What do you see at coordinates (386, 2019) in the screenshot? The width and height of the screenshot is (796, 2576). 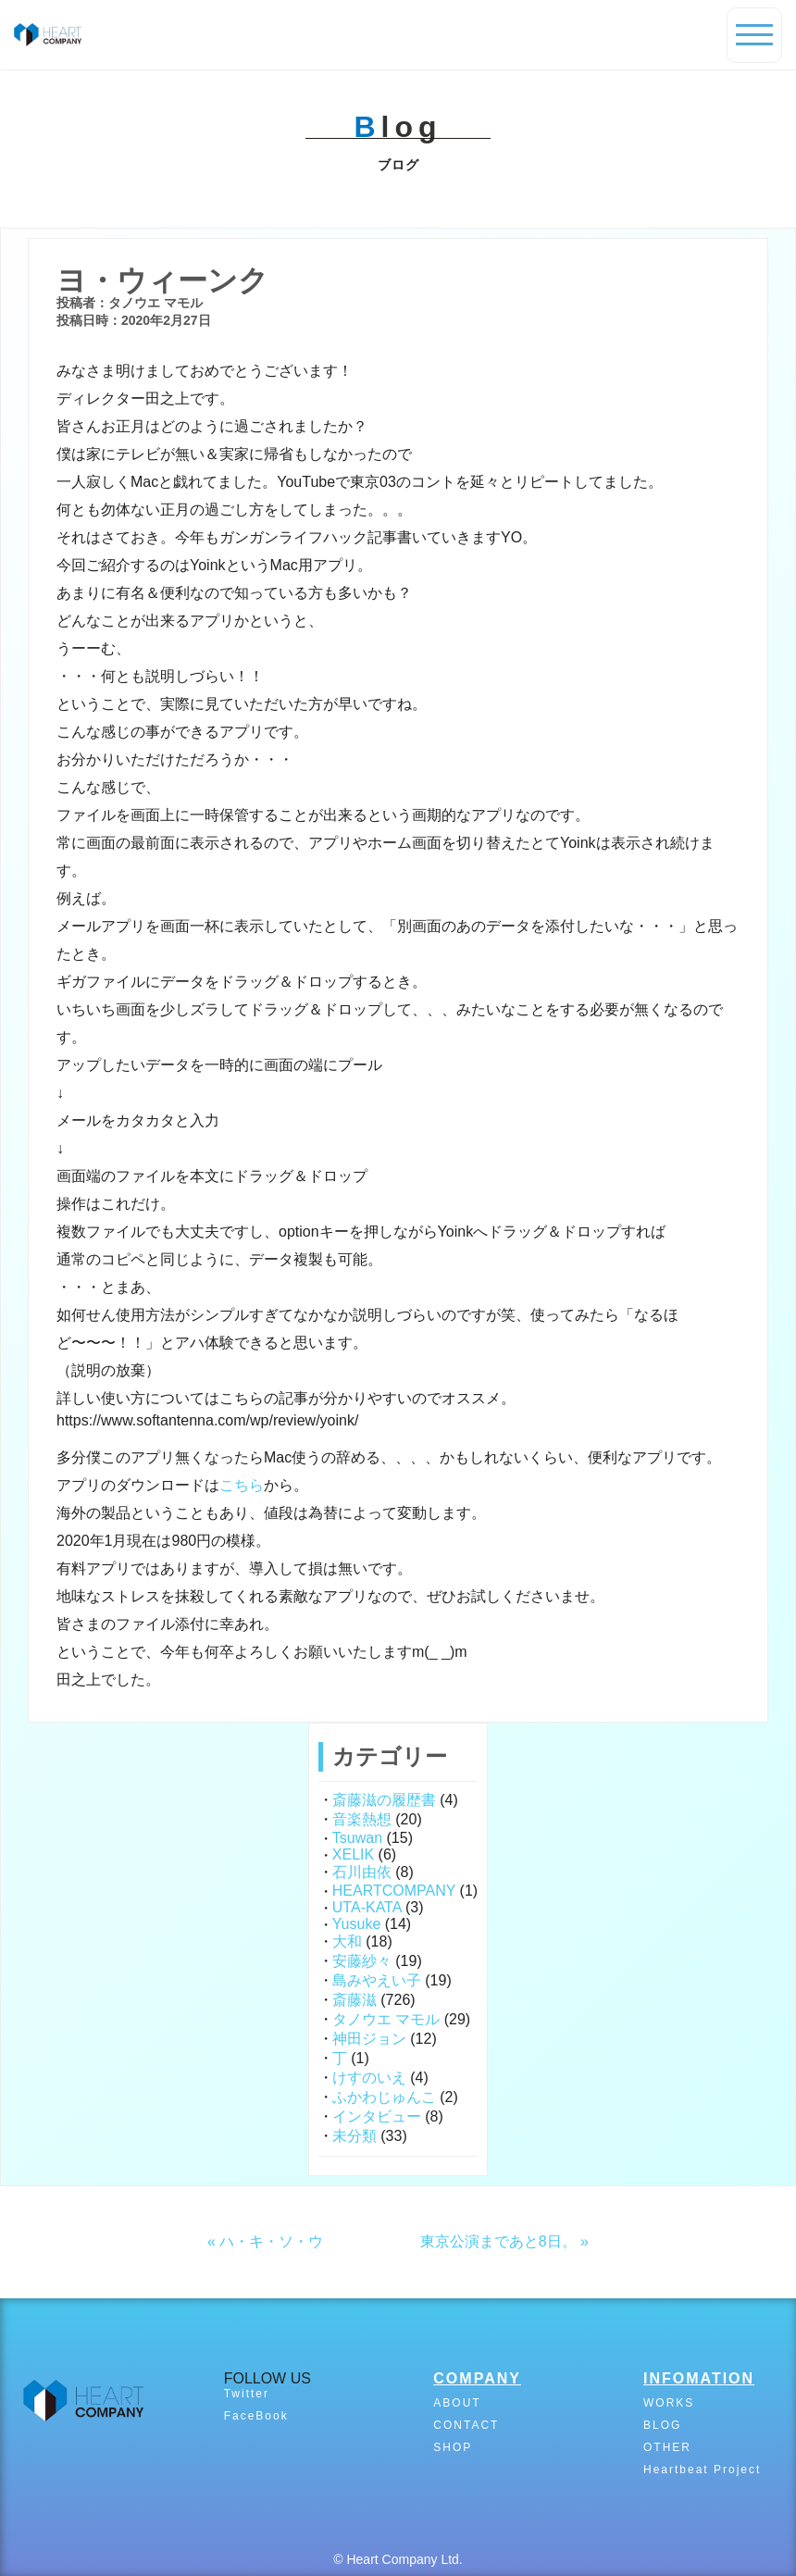 I see `タノウエ マモル` at bounding box center [386, 2019].